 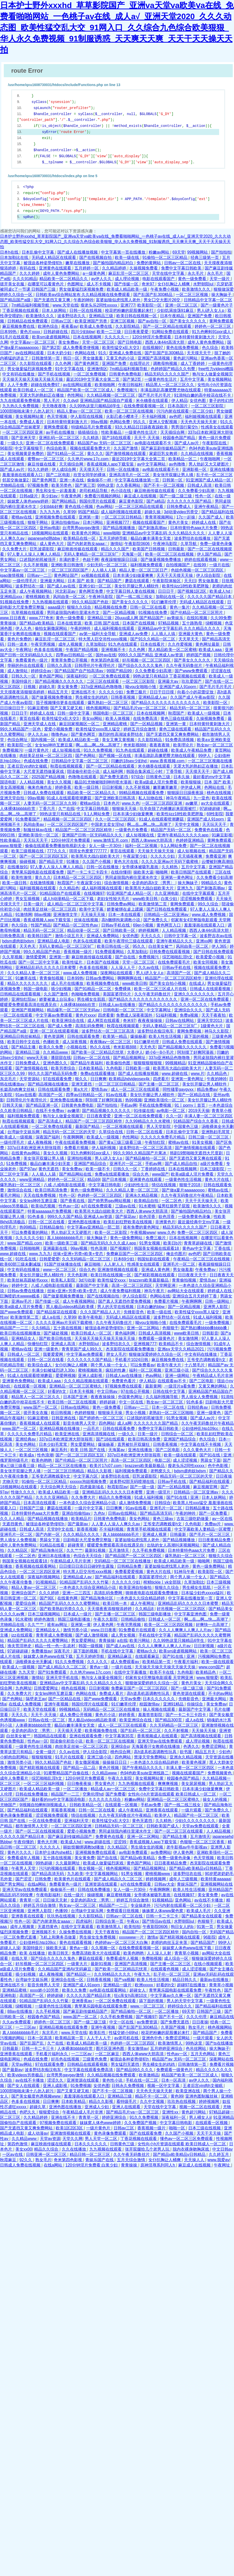 What do you see at coordinates (187, 824) in the screenshot?
I see `天堂中文视频` at bounding box center [187, 824].